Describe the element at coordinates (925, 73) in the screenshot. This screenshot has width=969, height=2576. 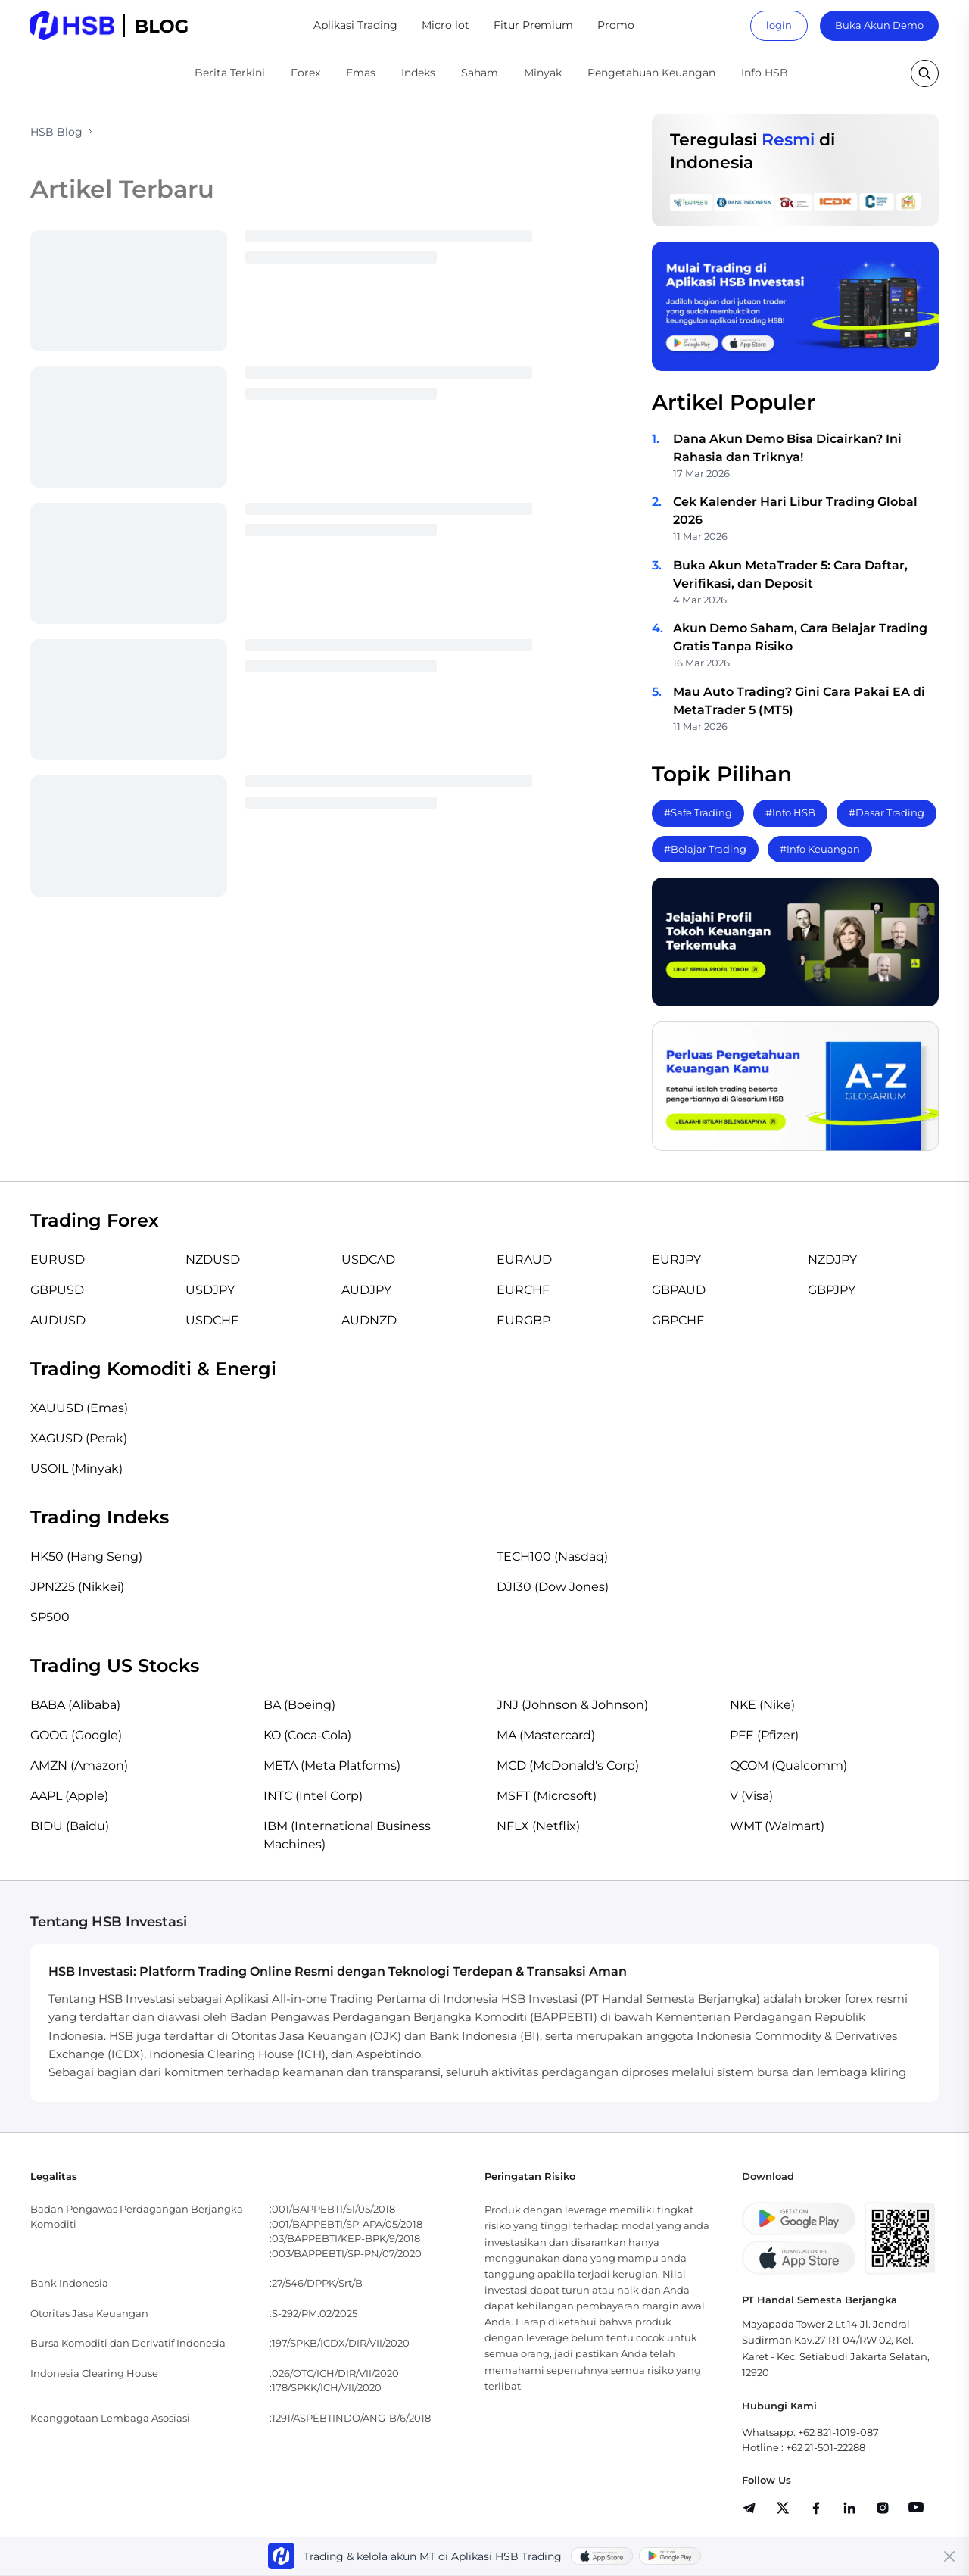
I see `[search button]` at that location.